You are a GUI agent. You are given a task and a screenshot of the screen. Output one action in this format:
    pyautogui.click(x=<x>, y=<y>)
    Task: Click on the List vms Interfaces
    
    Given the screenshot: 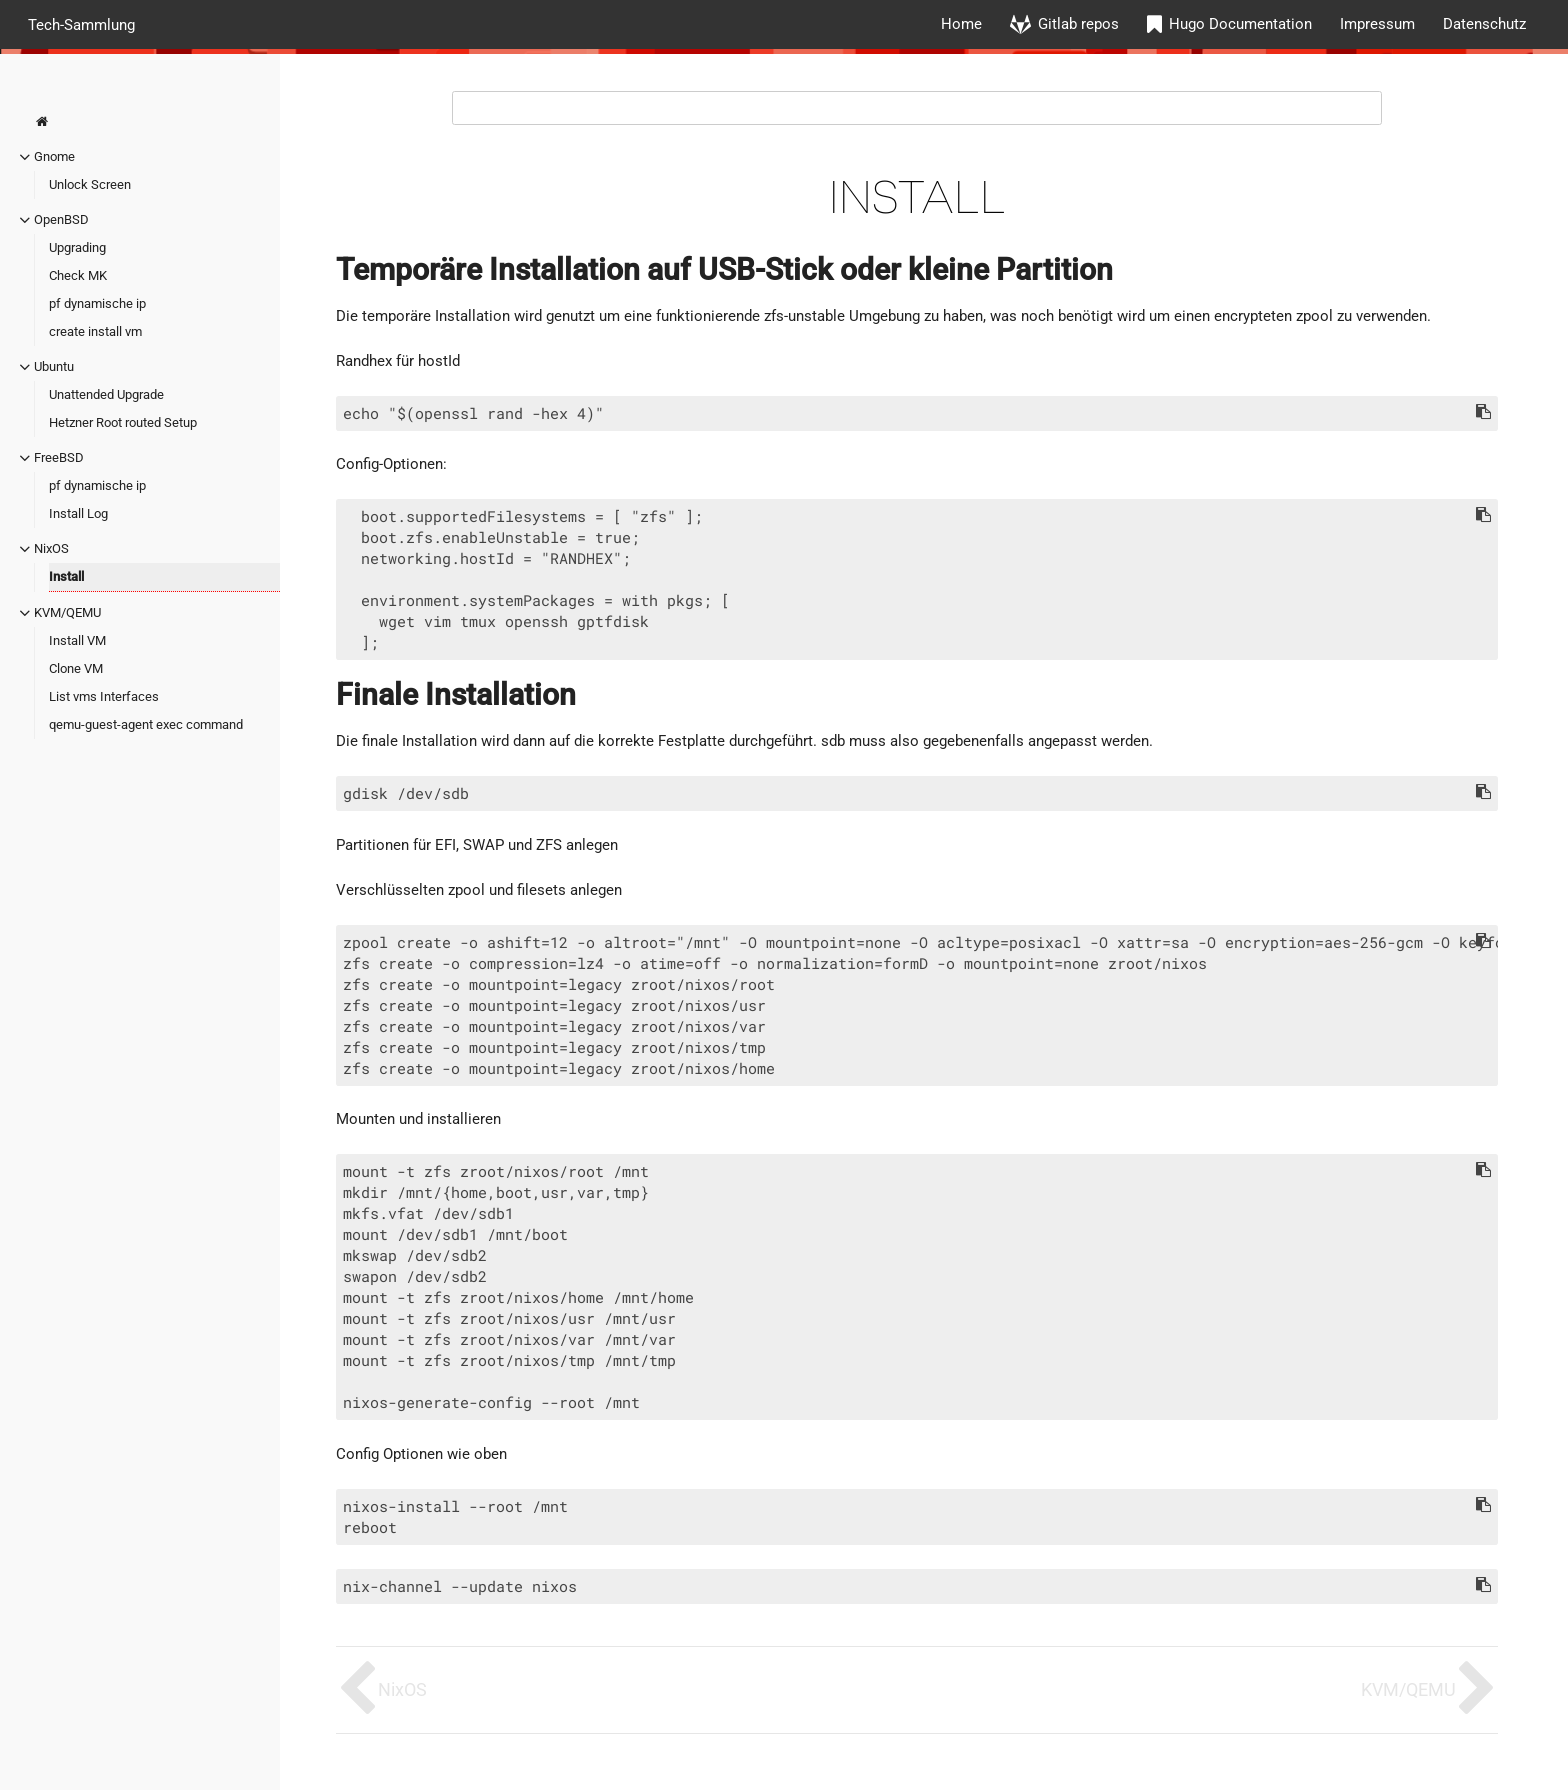 What is the action you would take?
    pyautogui.click(x=104, y=696)
    